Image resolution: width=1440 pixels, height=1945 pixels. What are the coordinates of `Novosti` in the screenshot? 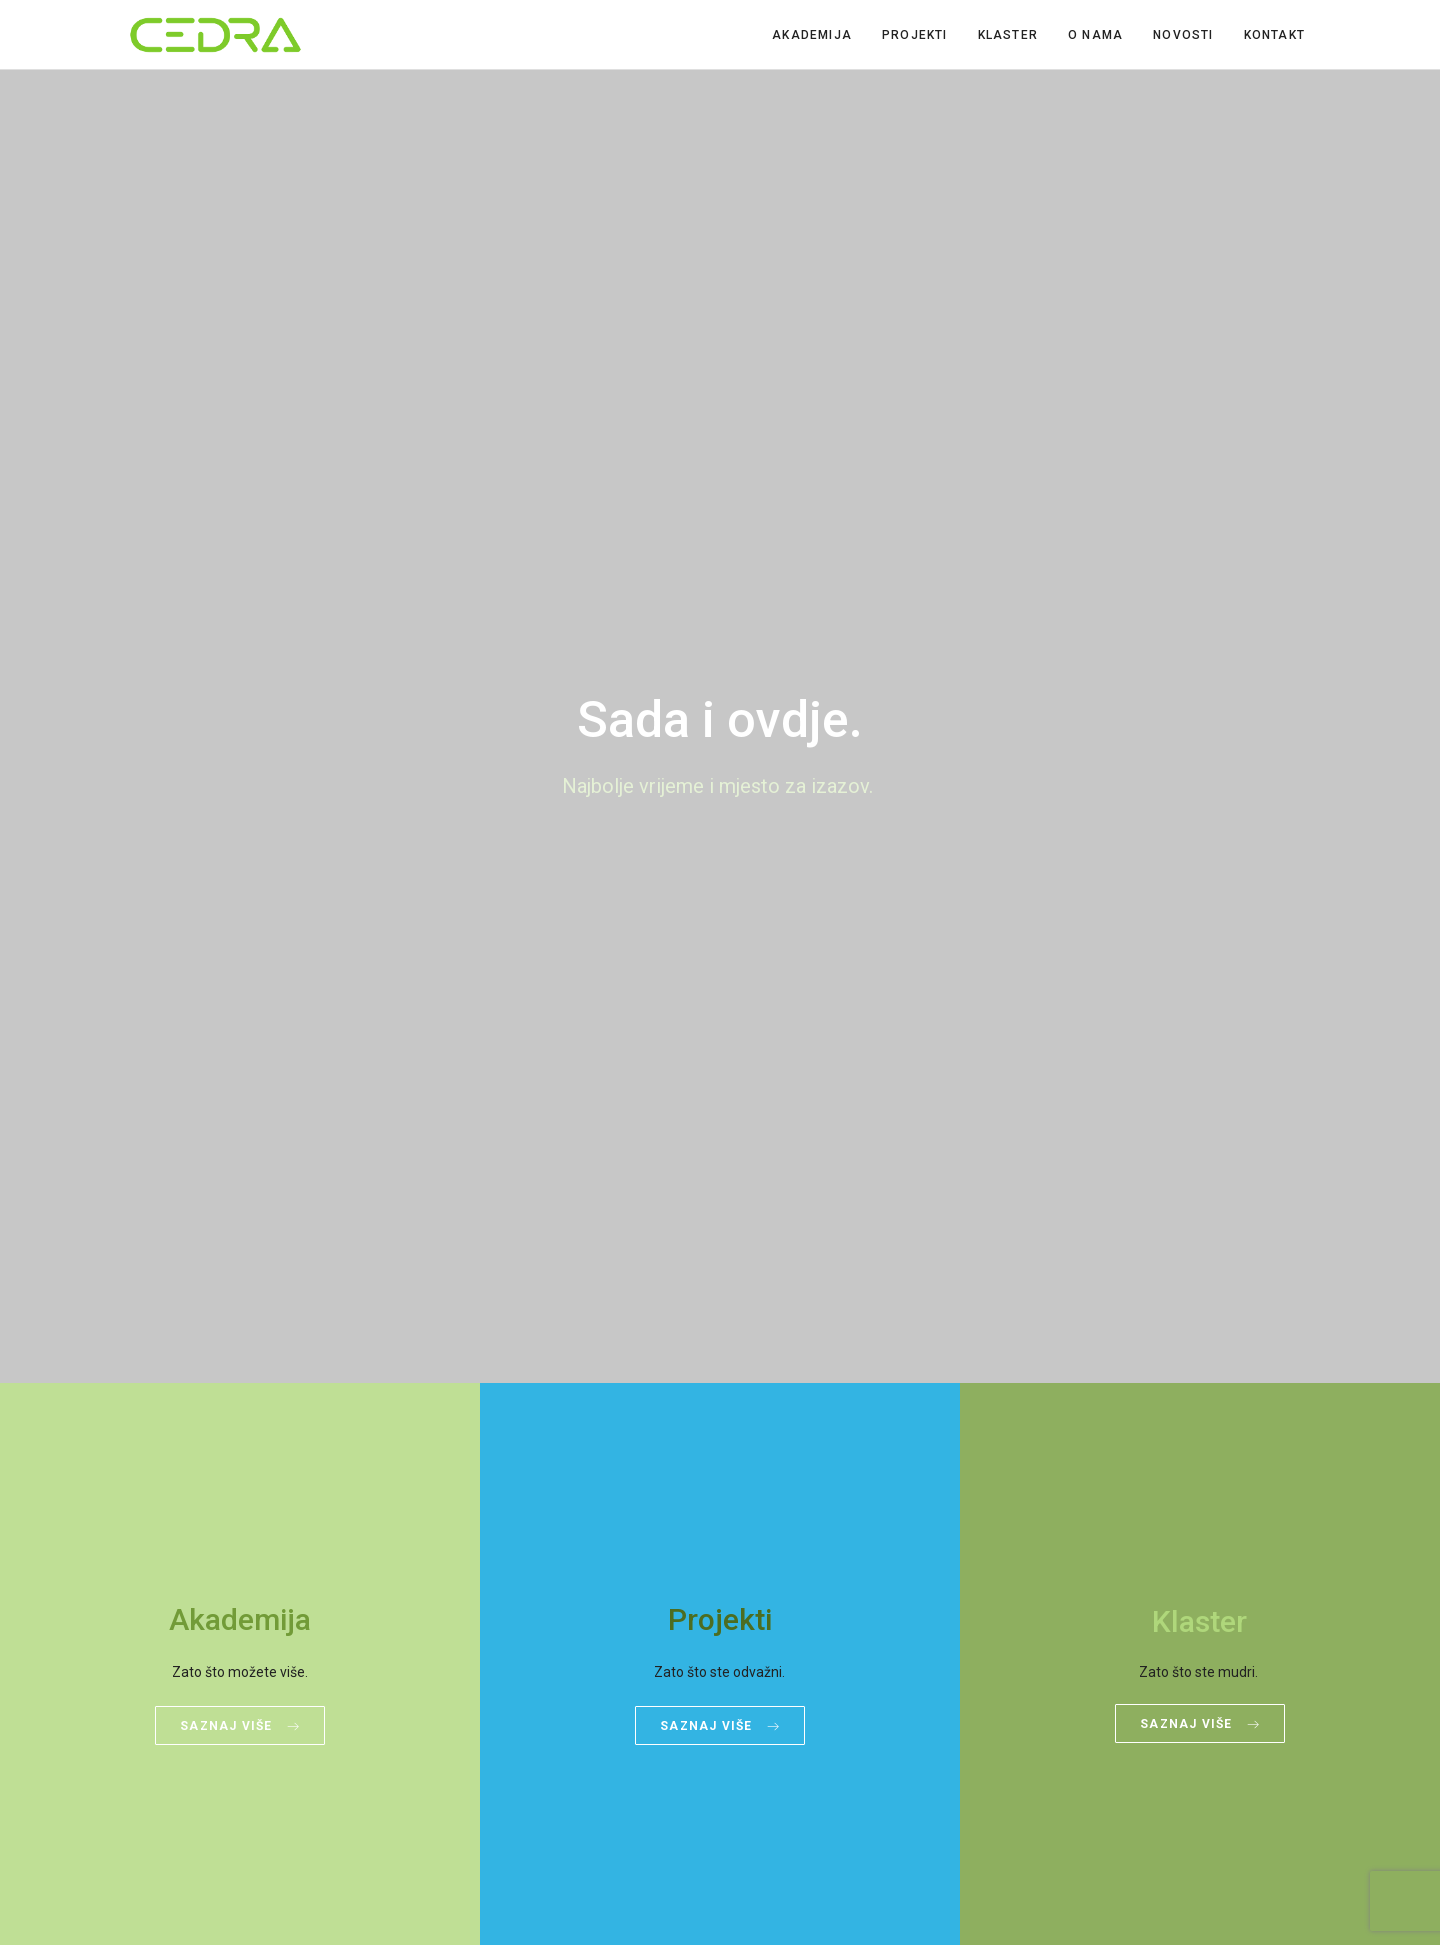 It's located at (1183, 35).